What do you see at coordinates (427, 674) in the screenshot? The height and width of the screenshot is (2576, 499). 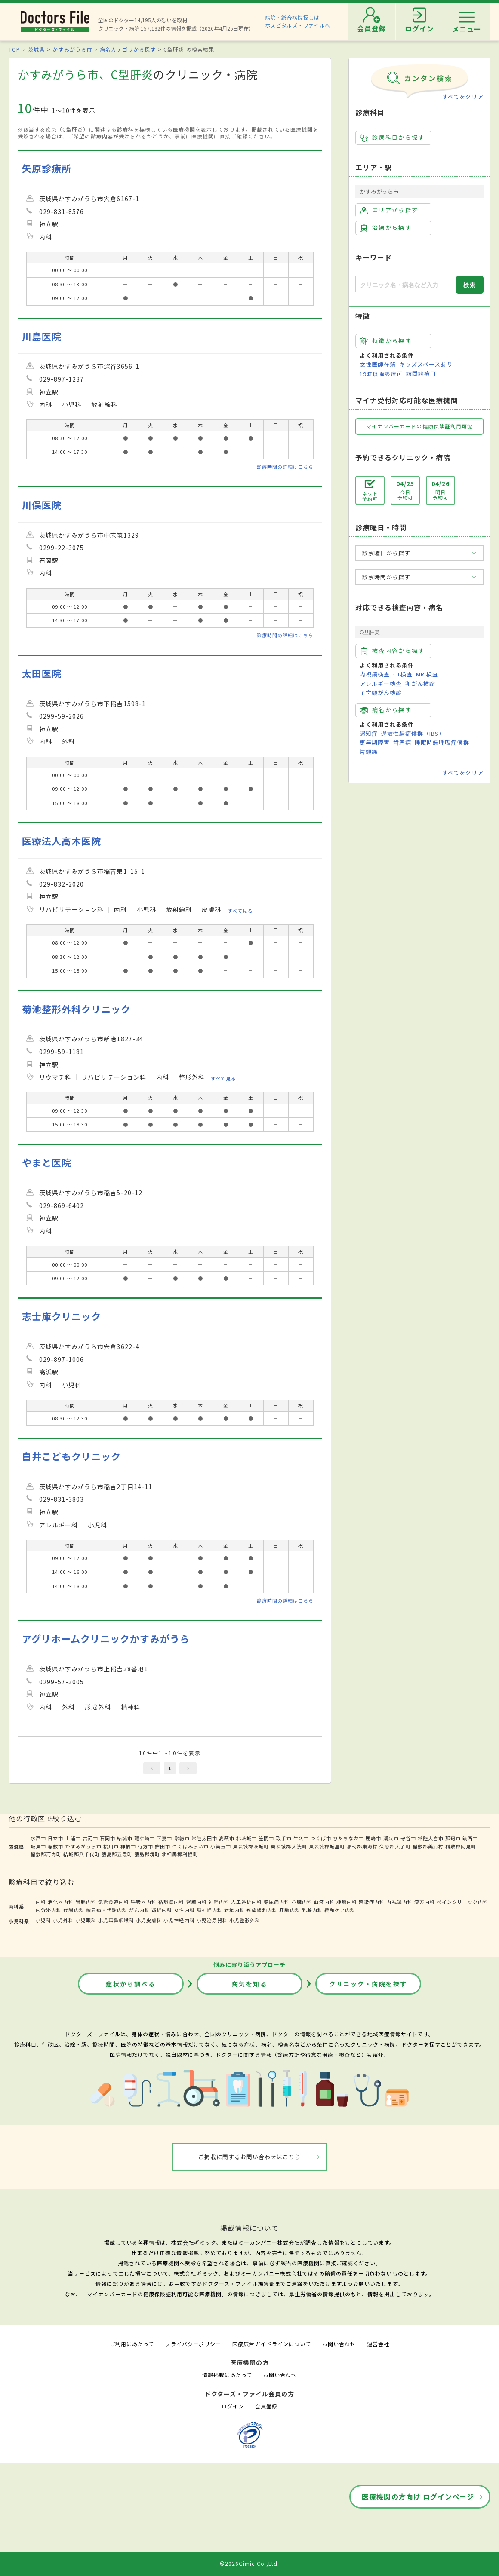 I see `MRI検査` at bounding box center [427, 674].